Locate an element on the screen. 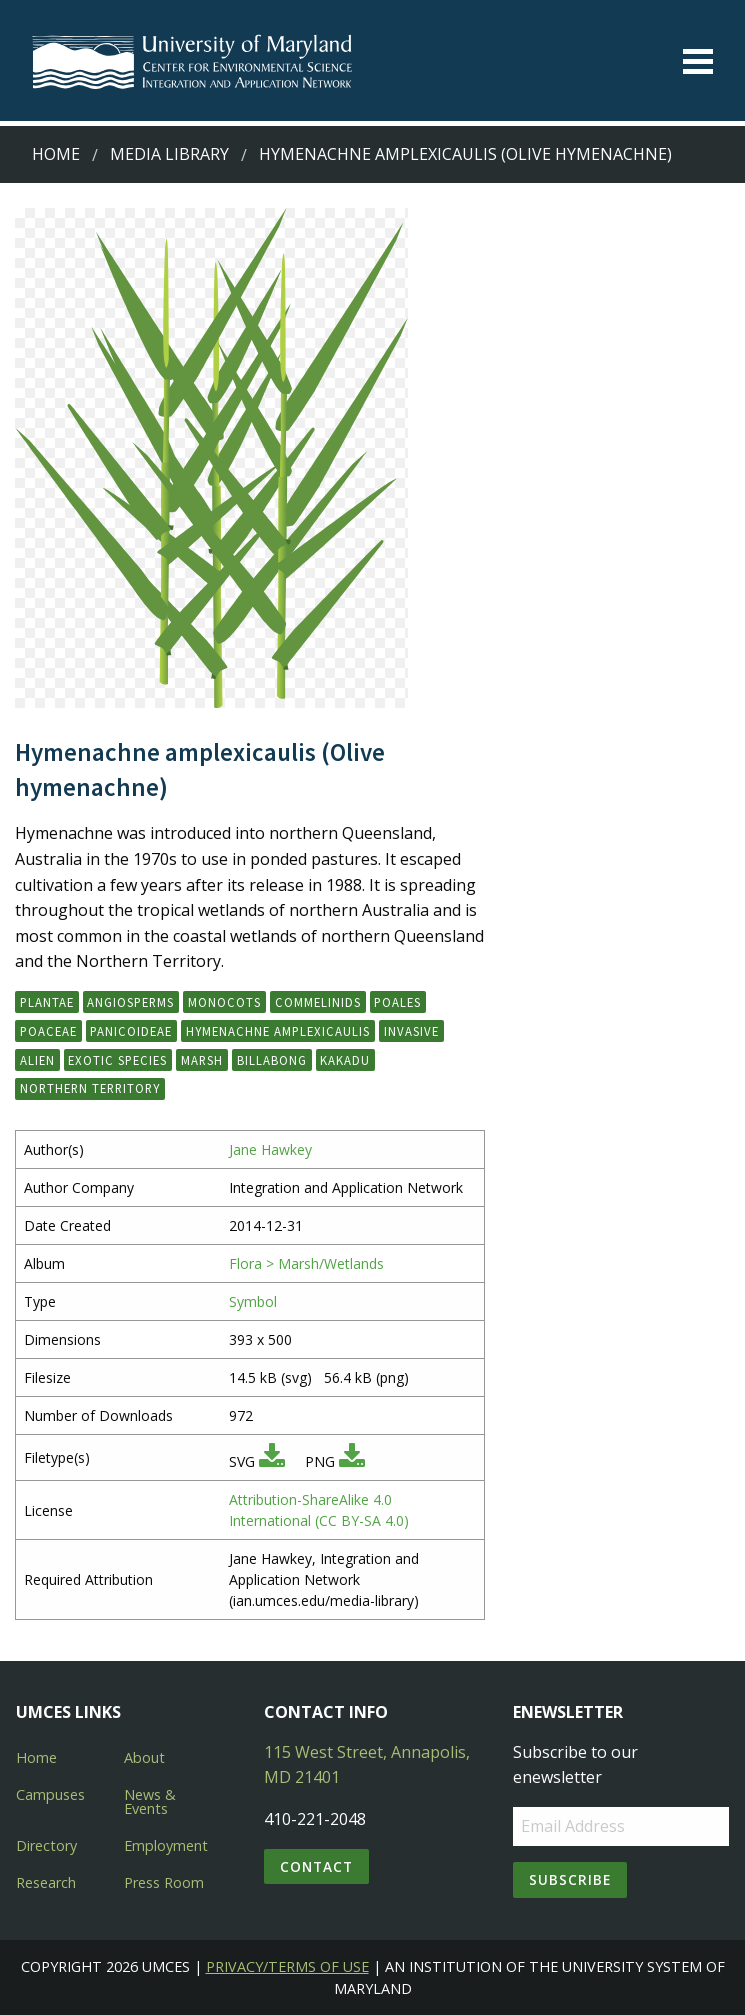 The image size is (745, 2015). [Toggle menu] is located at coordinates (698, 61).